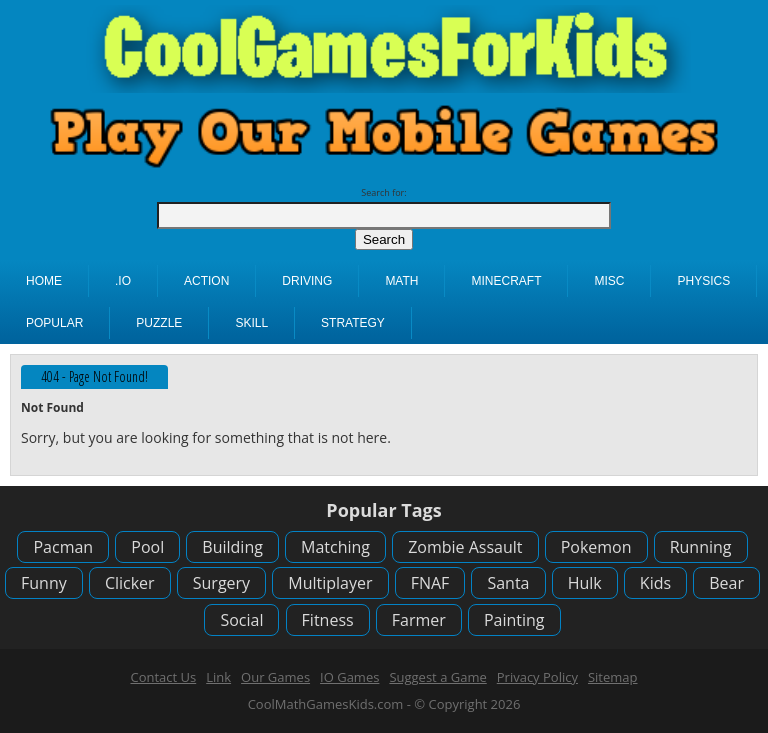 This screenshot has height=733, width=768. Describe the element at coordinates (275, 677) in the screenshot. I see `Our Games` at that location.